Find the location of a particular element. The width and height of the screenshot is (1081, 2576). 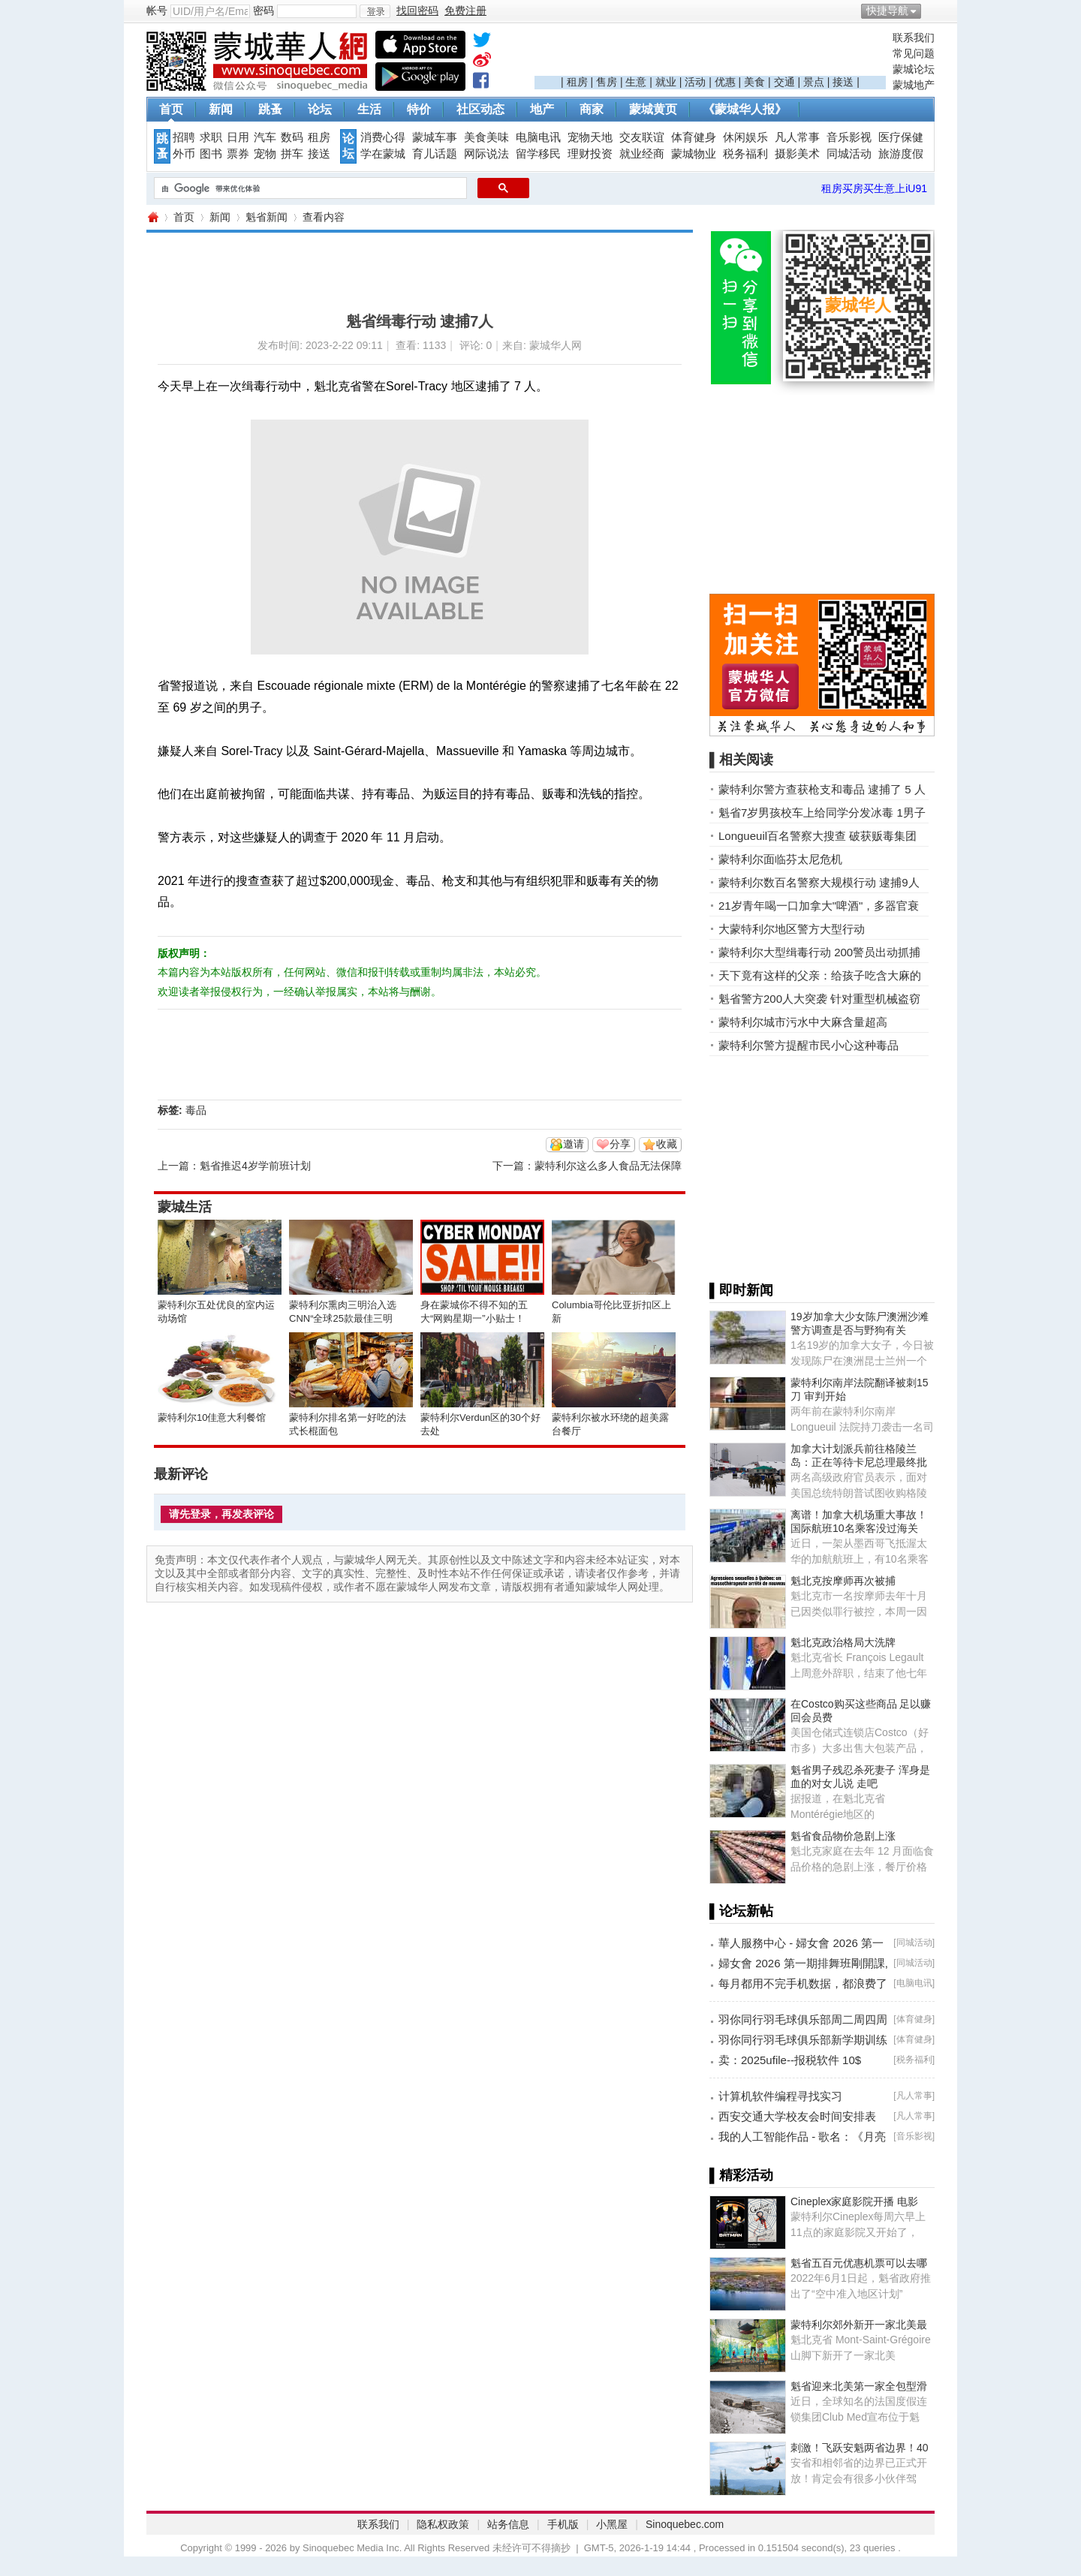

日用 is located at coordinates (238, 137).